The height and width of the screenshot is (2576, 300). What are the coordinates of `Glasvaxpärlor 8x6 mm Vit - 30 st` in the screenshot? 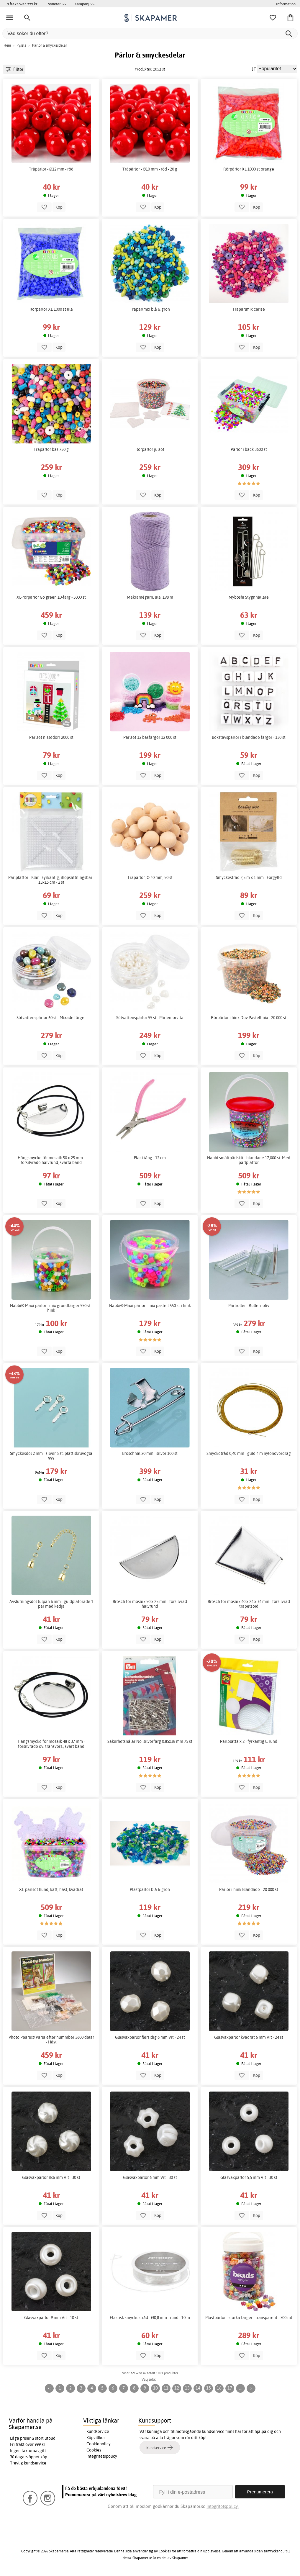 It's located at (51, 2177).